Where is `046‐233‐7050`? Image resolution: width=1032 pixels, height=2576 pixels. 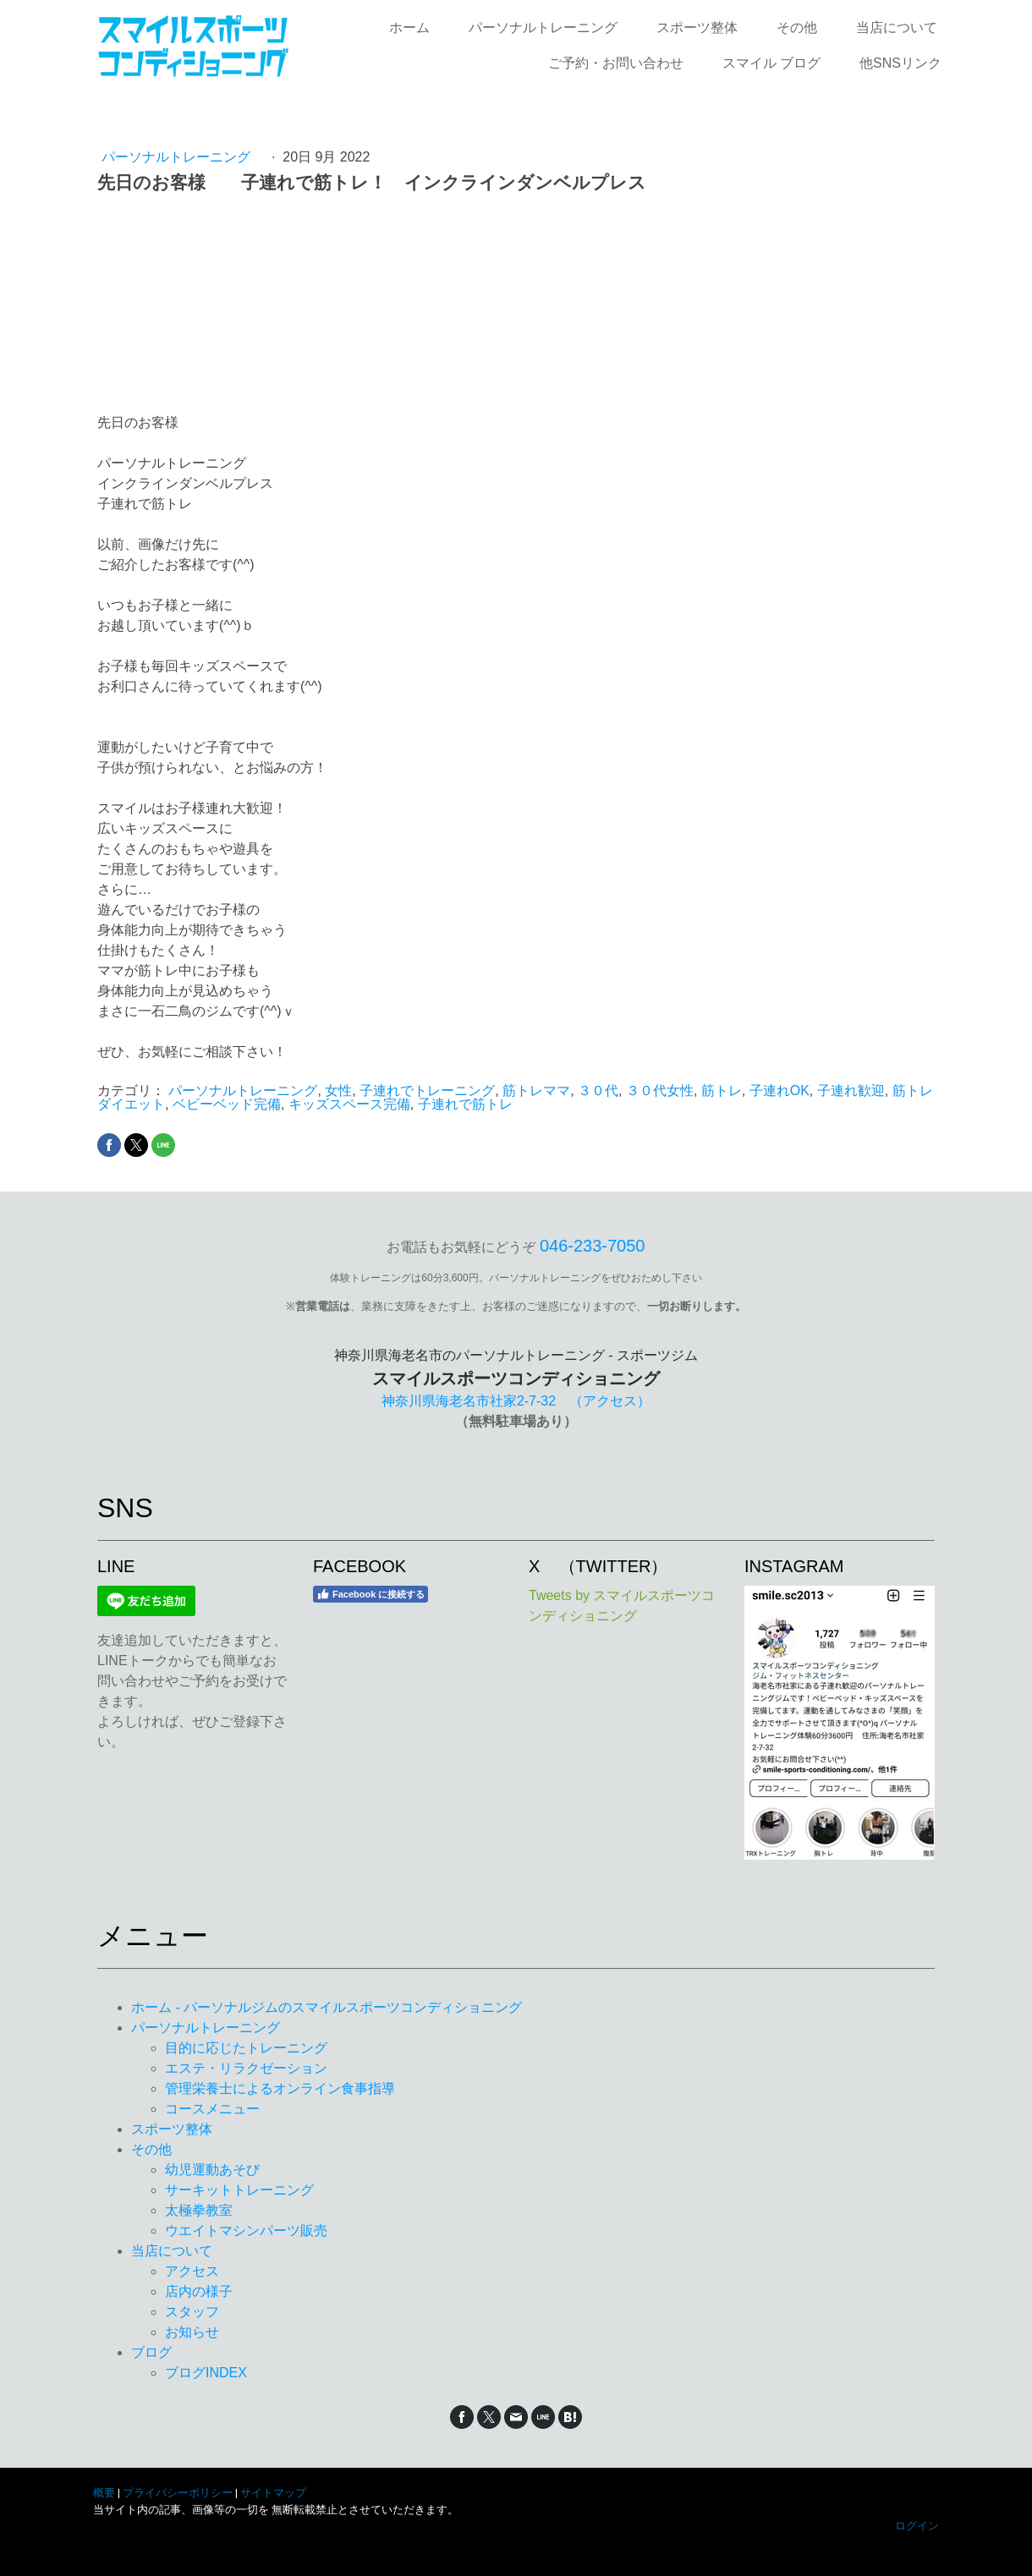 046‐233‐7050 is located at coordinates (592, 1245).